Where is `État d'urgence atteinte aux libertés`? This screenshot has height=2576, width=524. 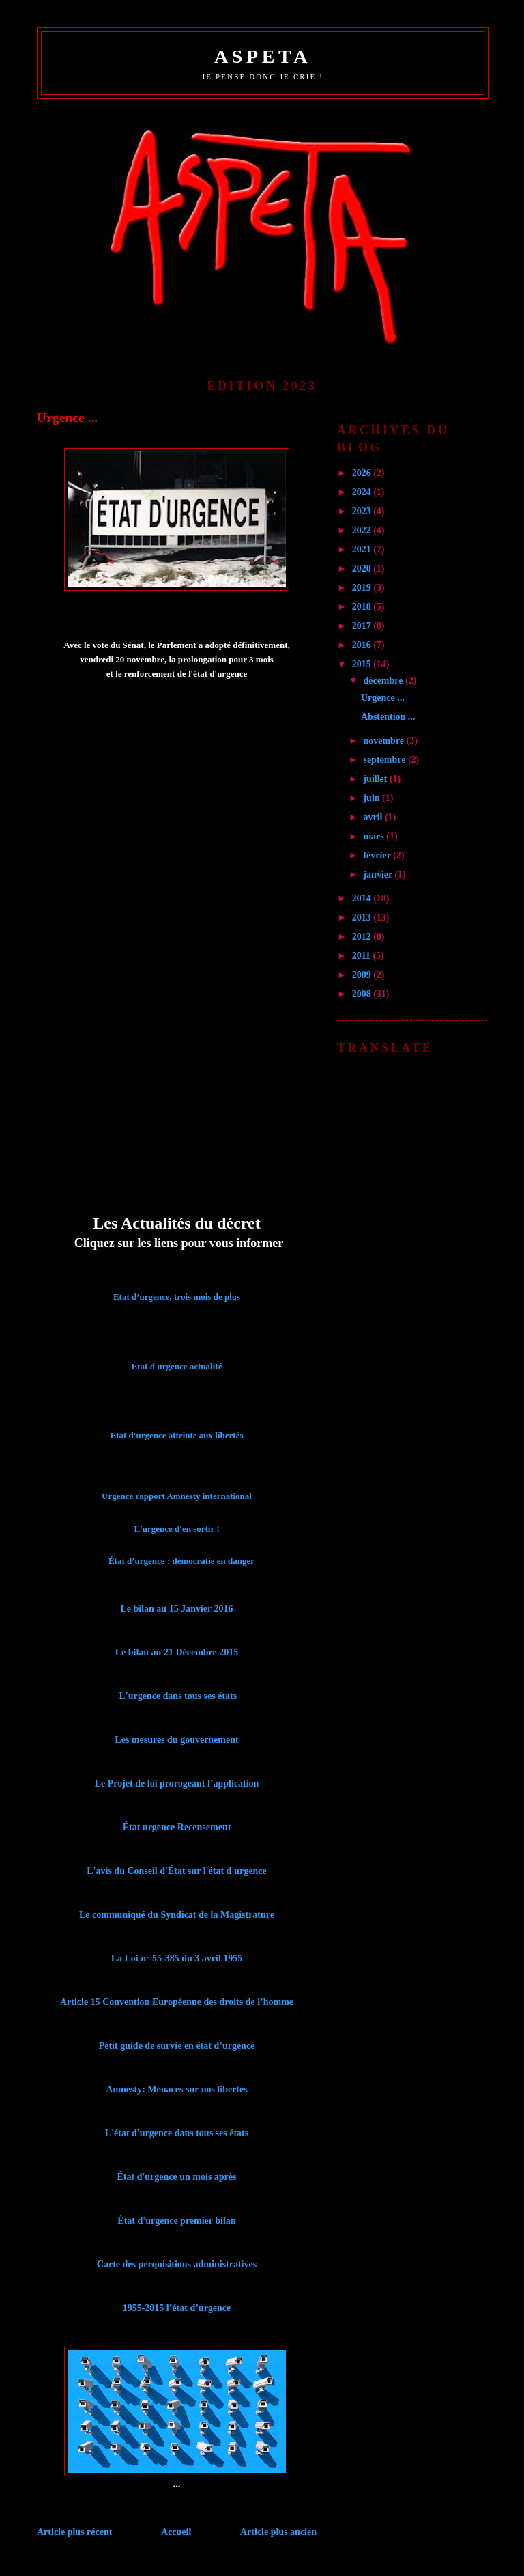
État d'urgence atteinte aux libertés is located at coordinates (177, 1435).